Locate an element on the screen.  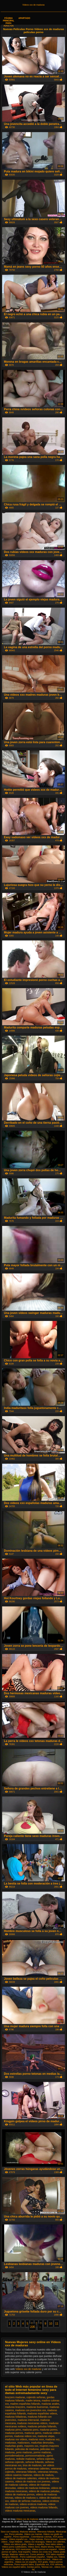
maduras viejas is located at coordinates (46, 2436).